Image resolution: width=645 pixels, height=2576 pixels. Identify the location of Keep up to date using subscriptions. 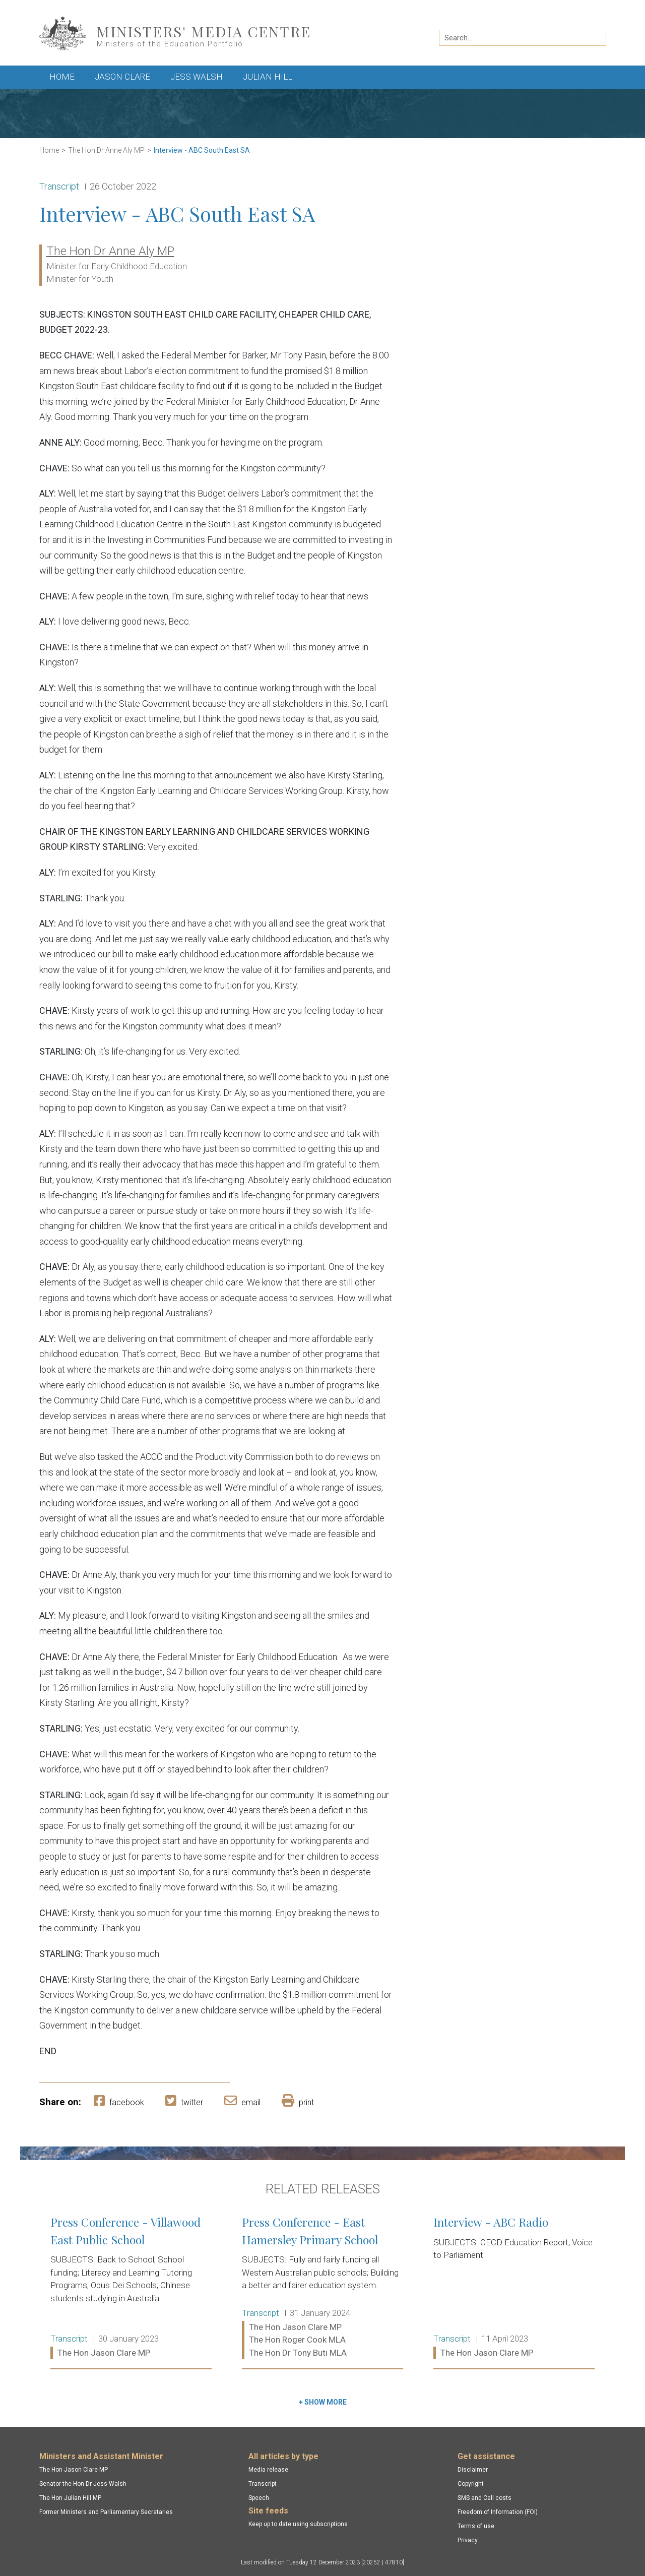
(298, 2524).